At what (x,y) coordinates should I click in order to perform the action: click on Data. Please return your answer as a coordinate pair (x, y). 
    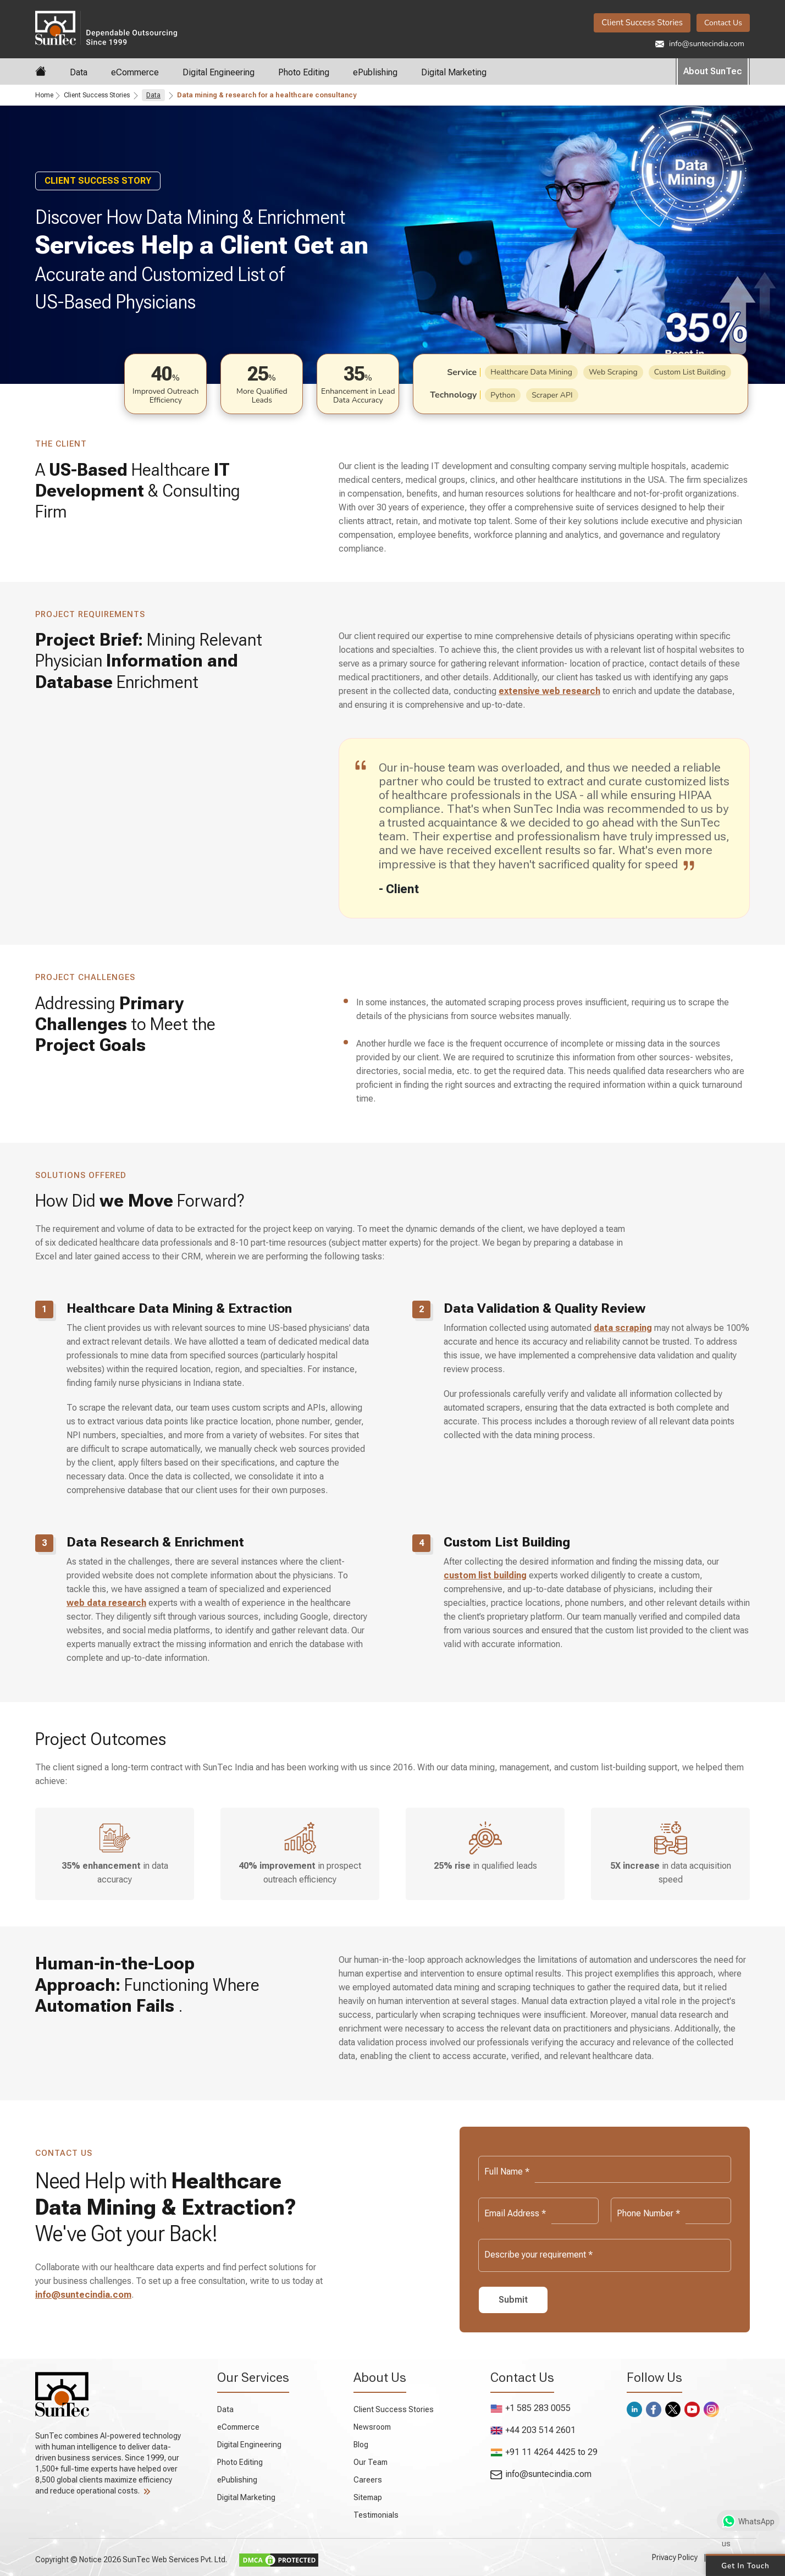
    Looking at the image, I should click on (78, 72).